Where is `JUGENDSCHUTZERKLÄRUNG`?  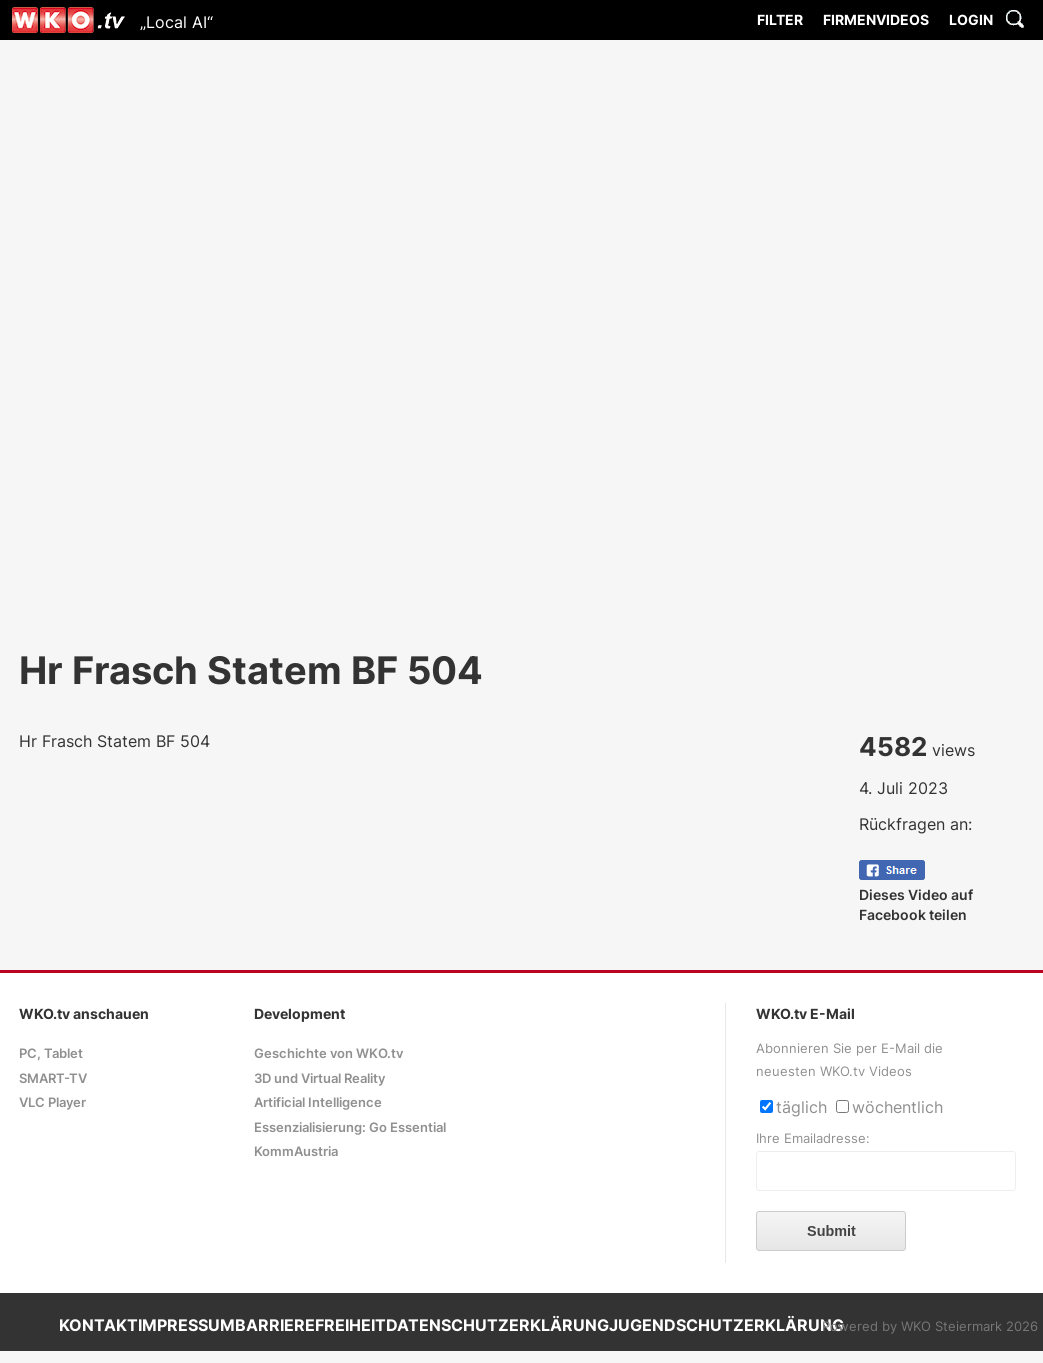
JUGENDSCHUTZERKLÄRUNG is located at coordinates (726, 1325).